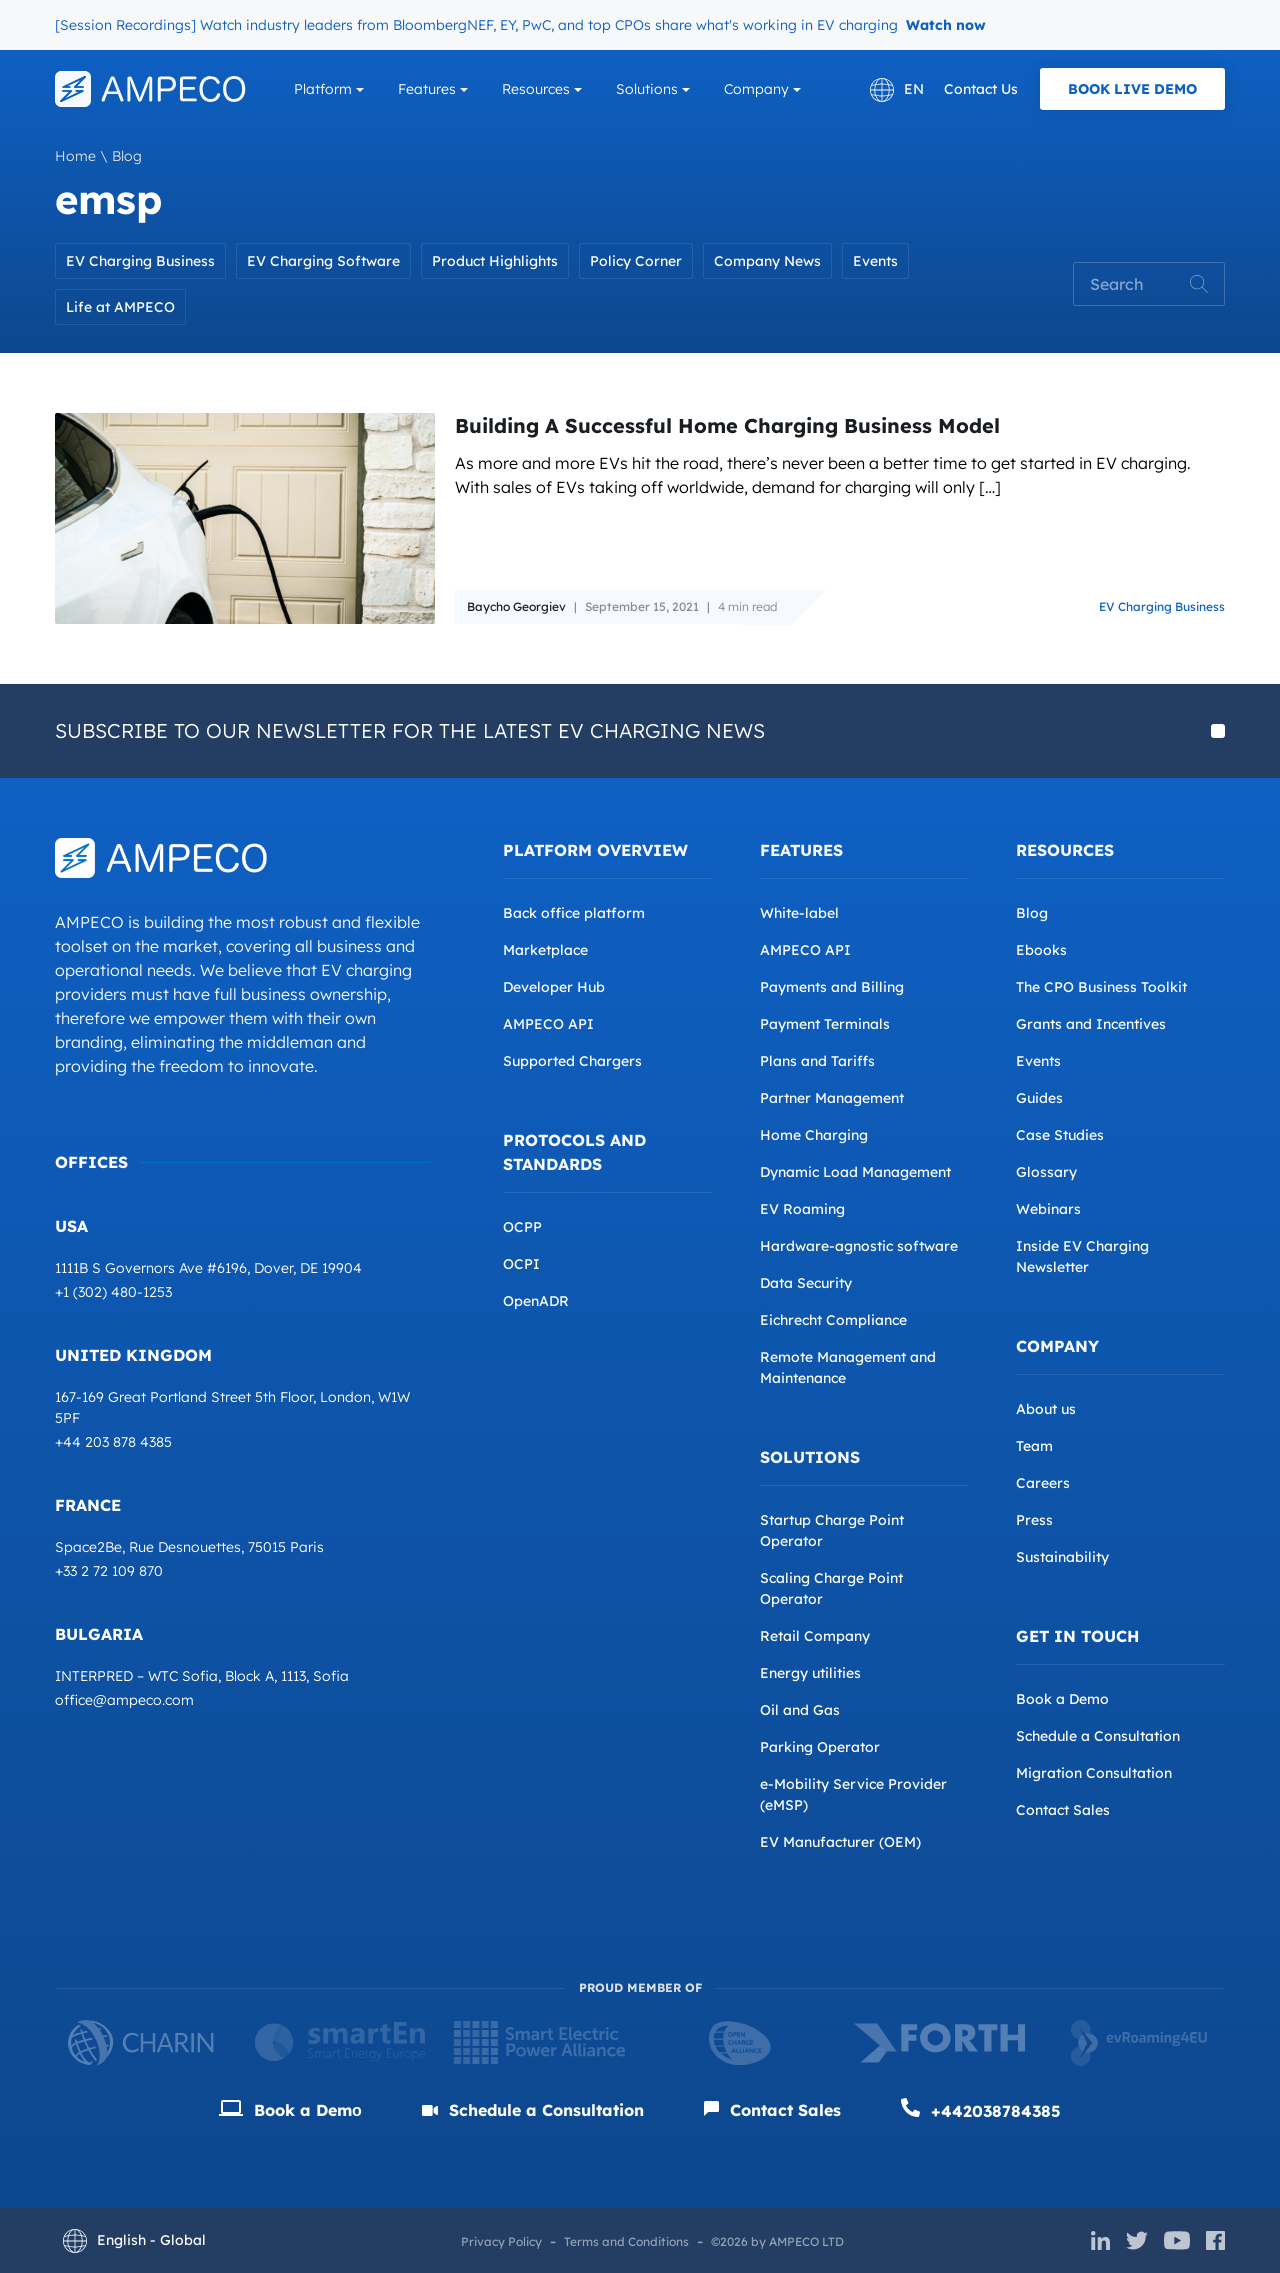  Describe the element at coordinates (1046, 1172) in the screenshot. I see `Glossary` at that location.